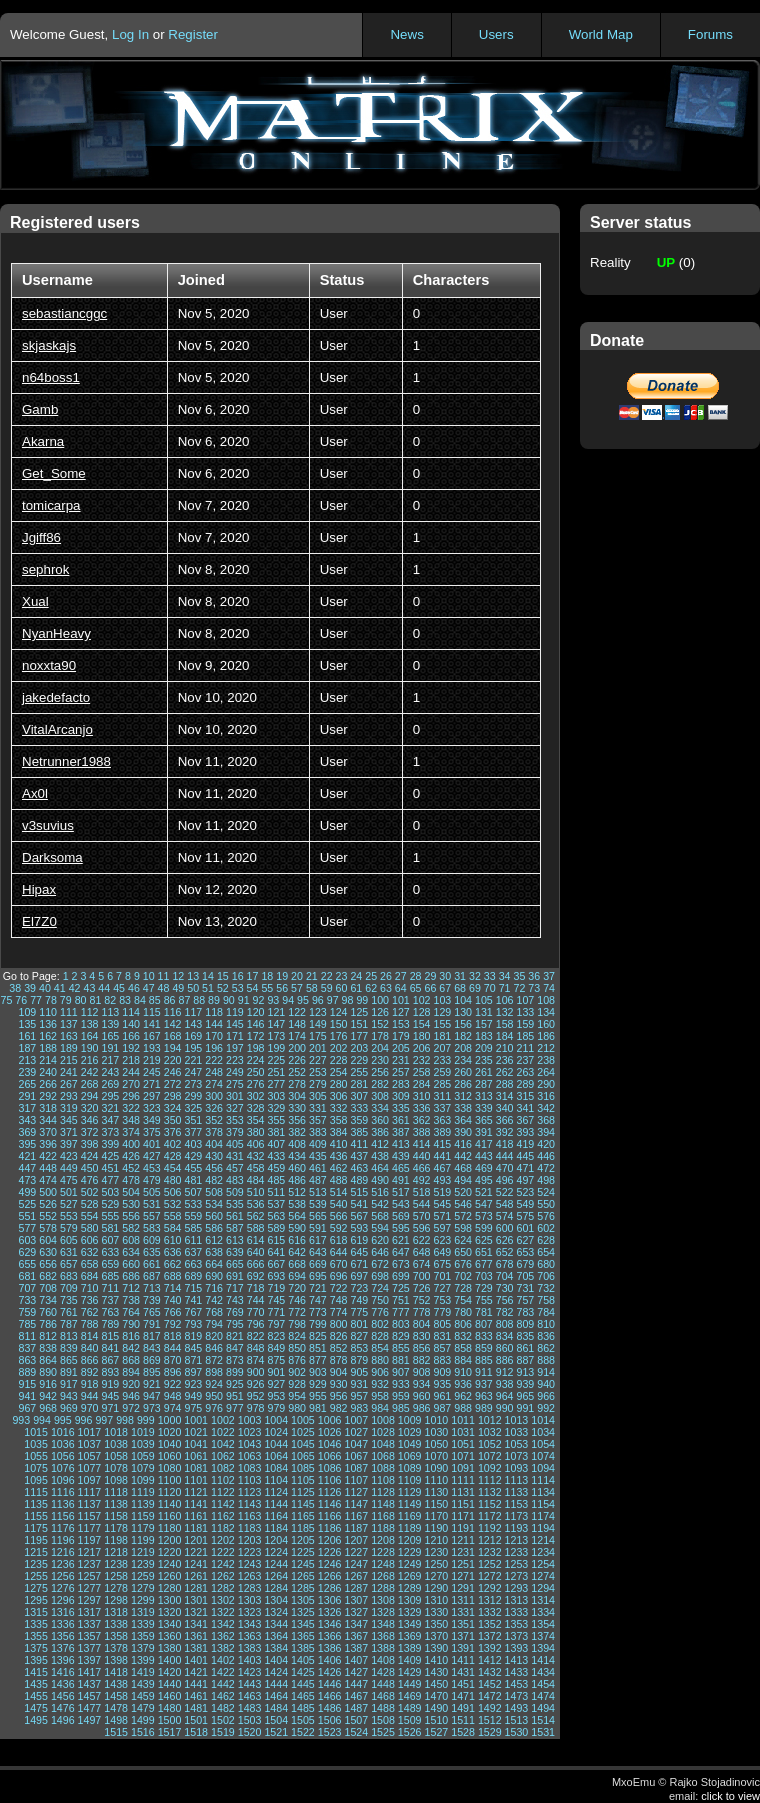 The image size is (760, 1803). I want to click on 918, so click(90, 1384).